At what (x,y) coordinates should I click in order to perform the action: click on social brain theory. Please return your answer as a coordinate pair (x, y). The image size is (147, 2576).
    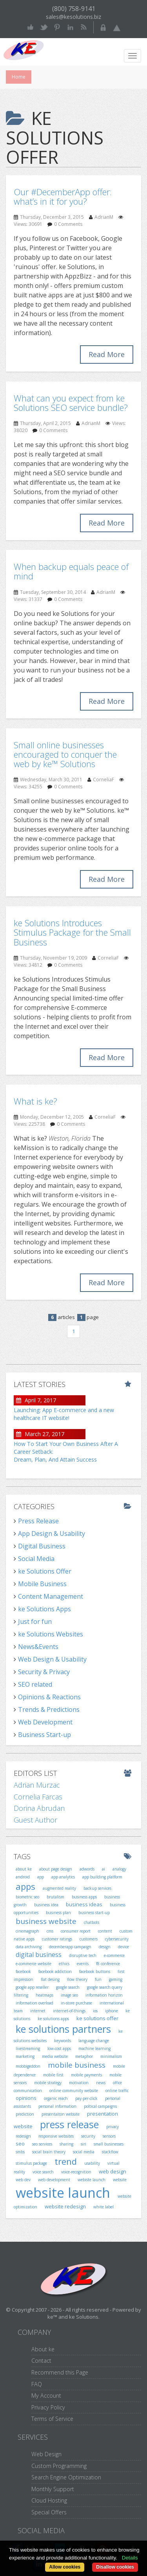
    Looking at the image, I should click on (48, 2152).